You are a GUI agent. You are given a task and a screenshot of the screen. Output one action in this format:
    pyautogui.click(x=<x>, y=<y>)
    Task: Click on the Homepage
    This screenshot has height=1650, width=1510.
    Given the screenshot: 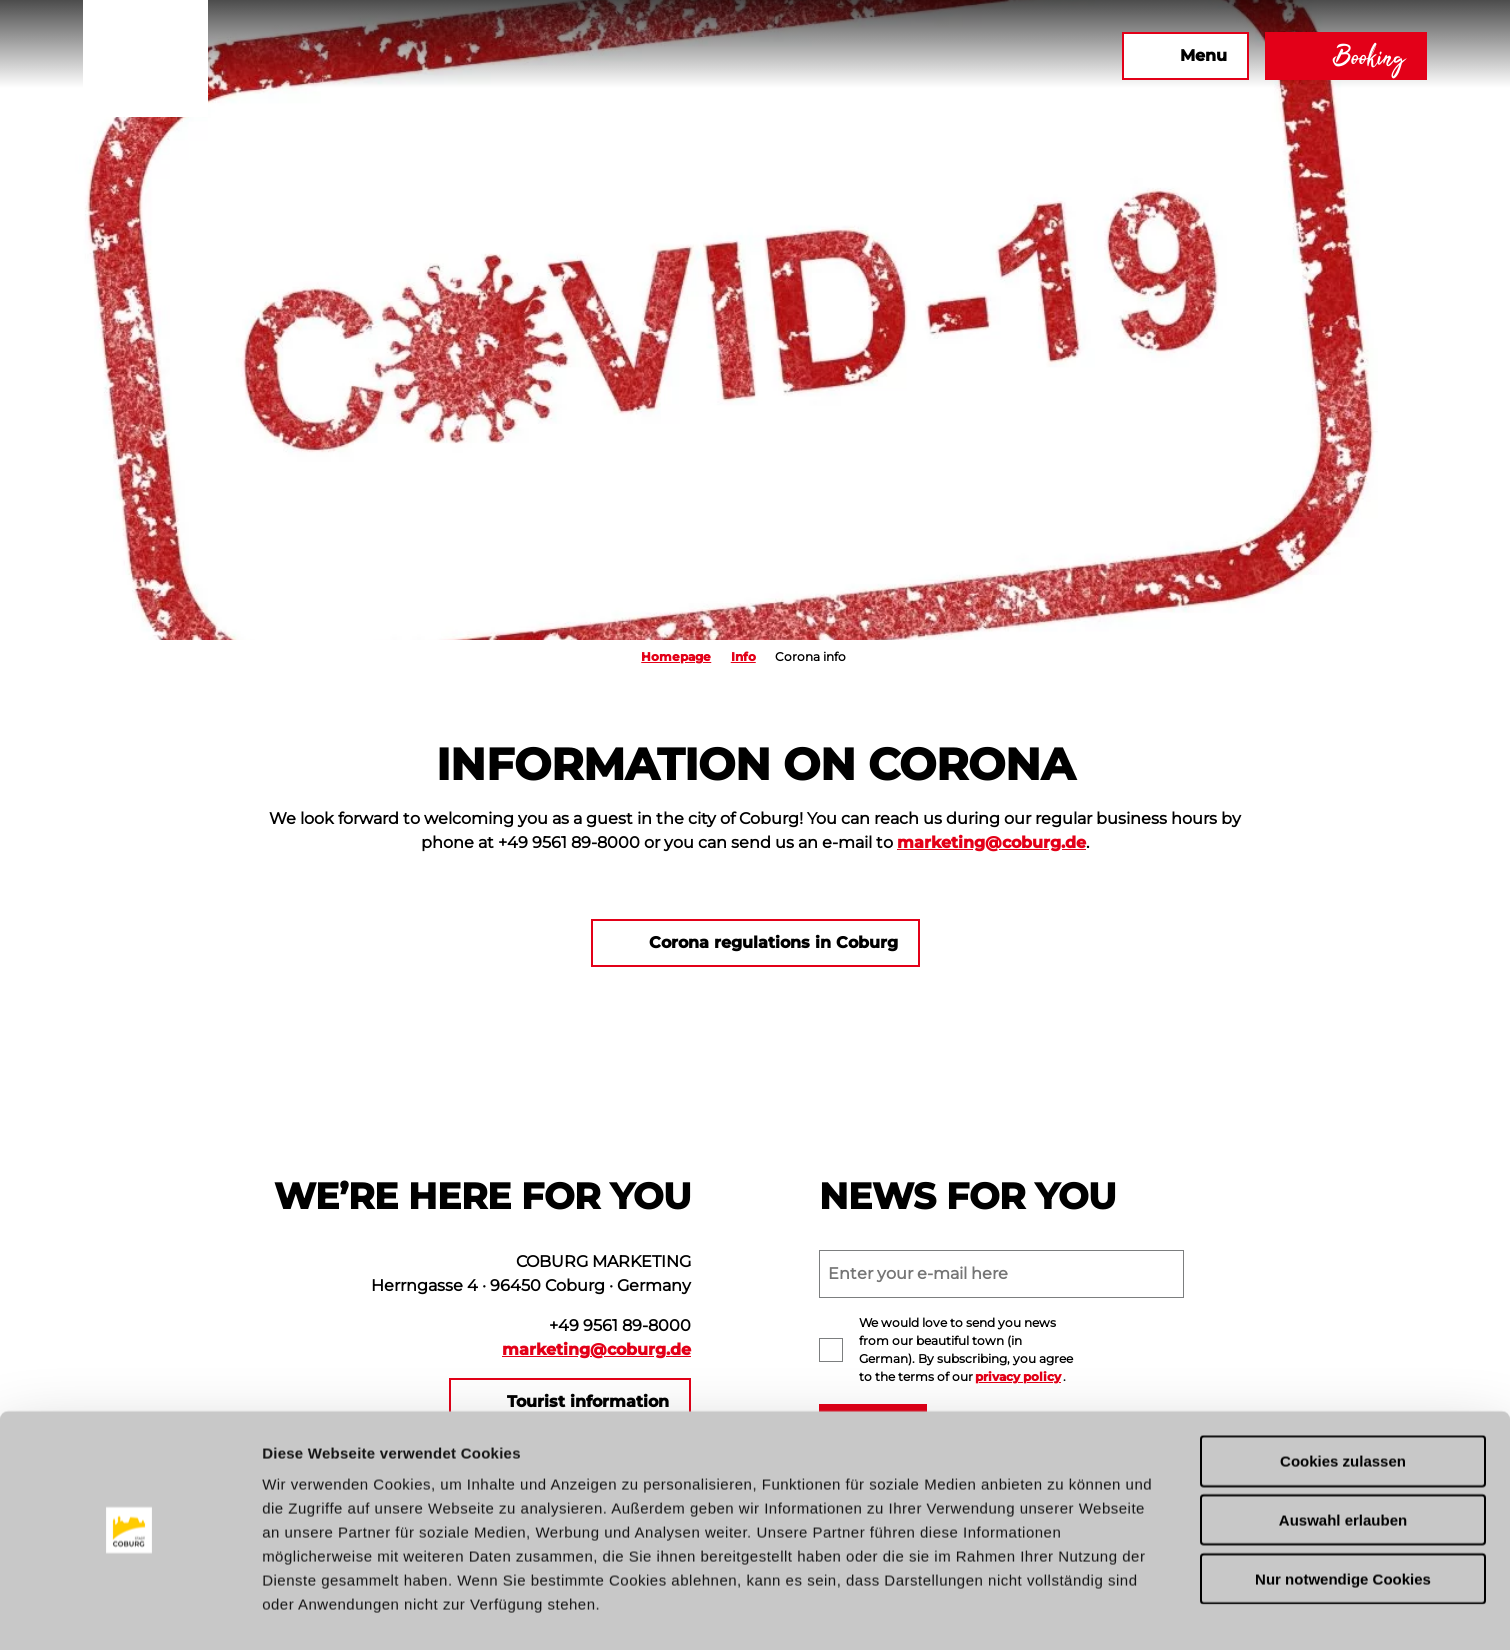 What is the action you would take?
    pyautogui.click(x=676, y=656)
    